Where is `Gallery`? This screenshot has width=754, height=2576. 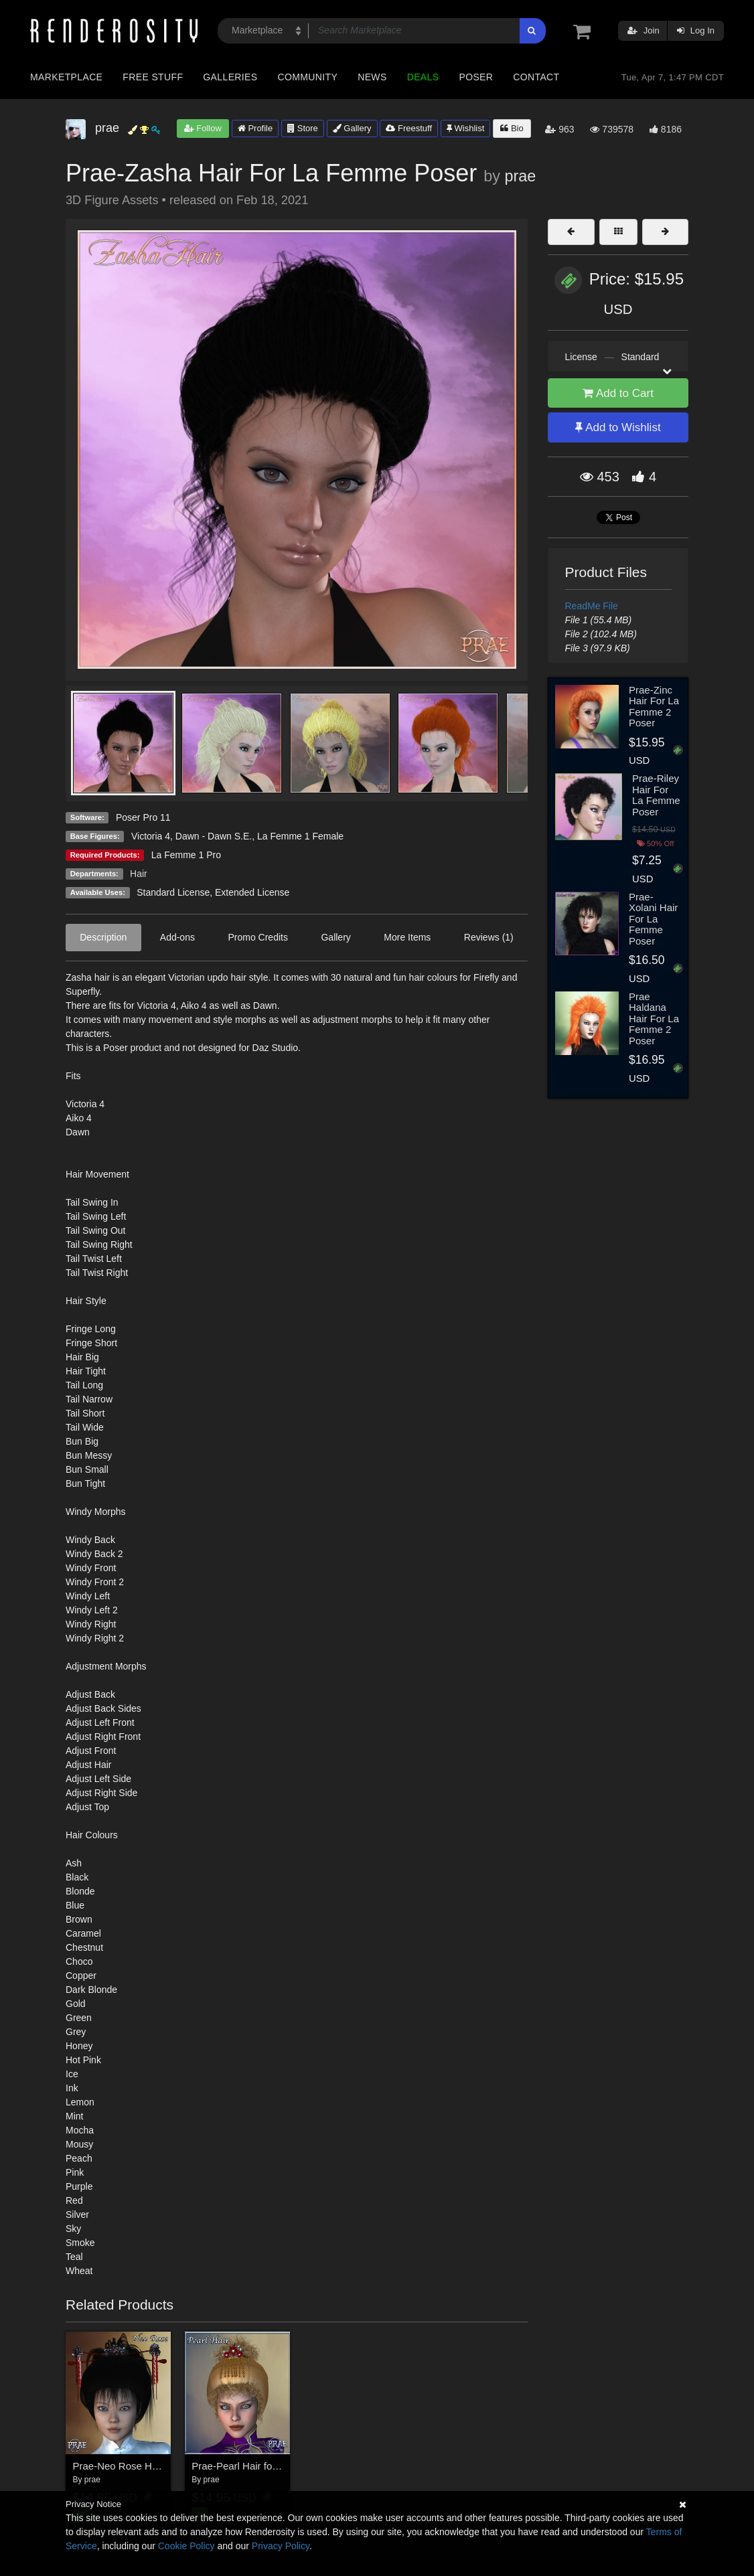 Gallery is located at coordinates (352, 128).